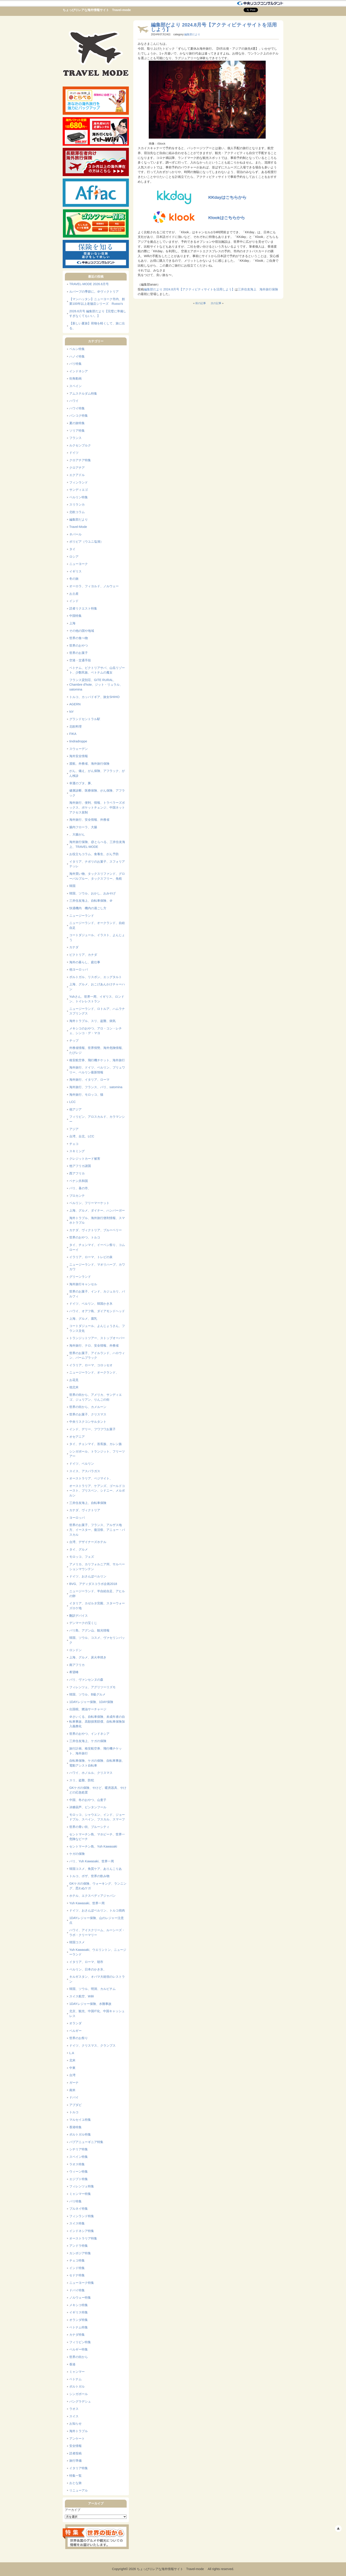 This screenshot has width=346, height=2576. Describe the element at coordinates (78, 2179) in the screenshot. I see `エジプト特集` at that location.